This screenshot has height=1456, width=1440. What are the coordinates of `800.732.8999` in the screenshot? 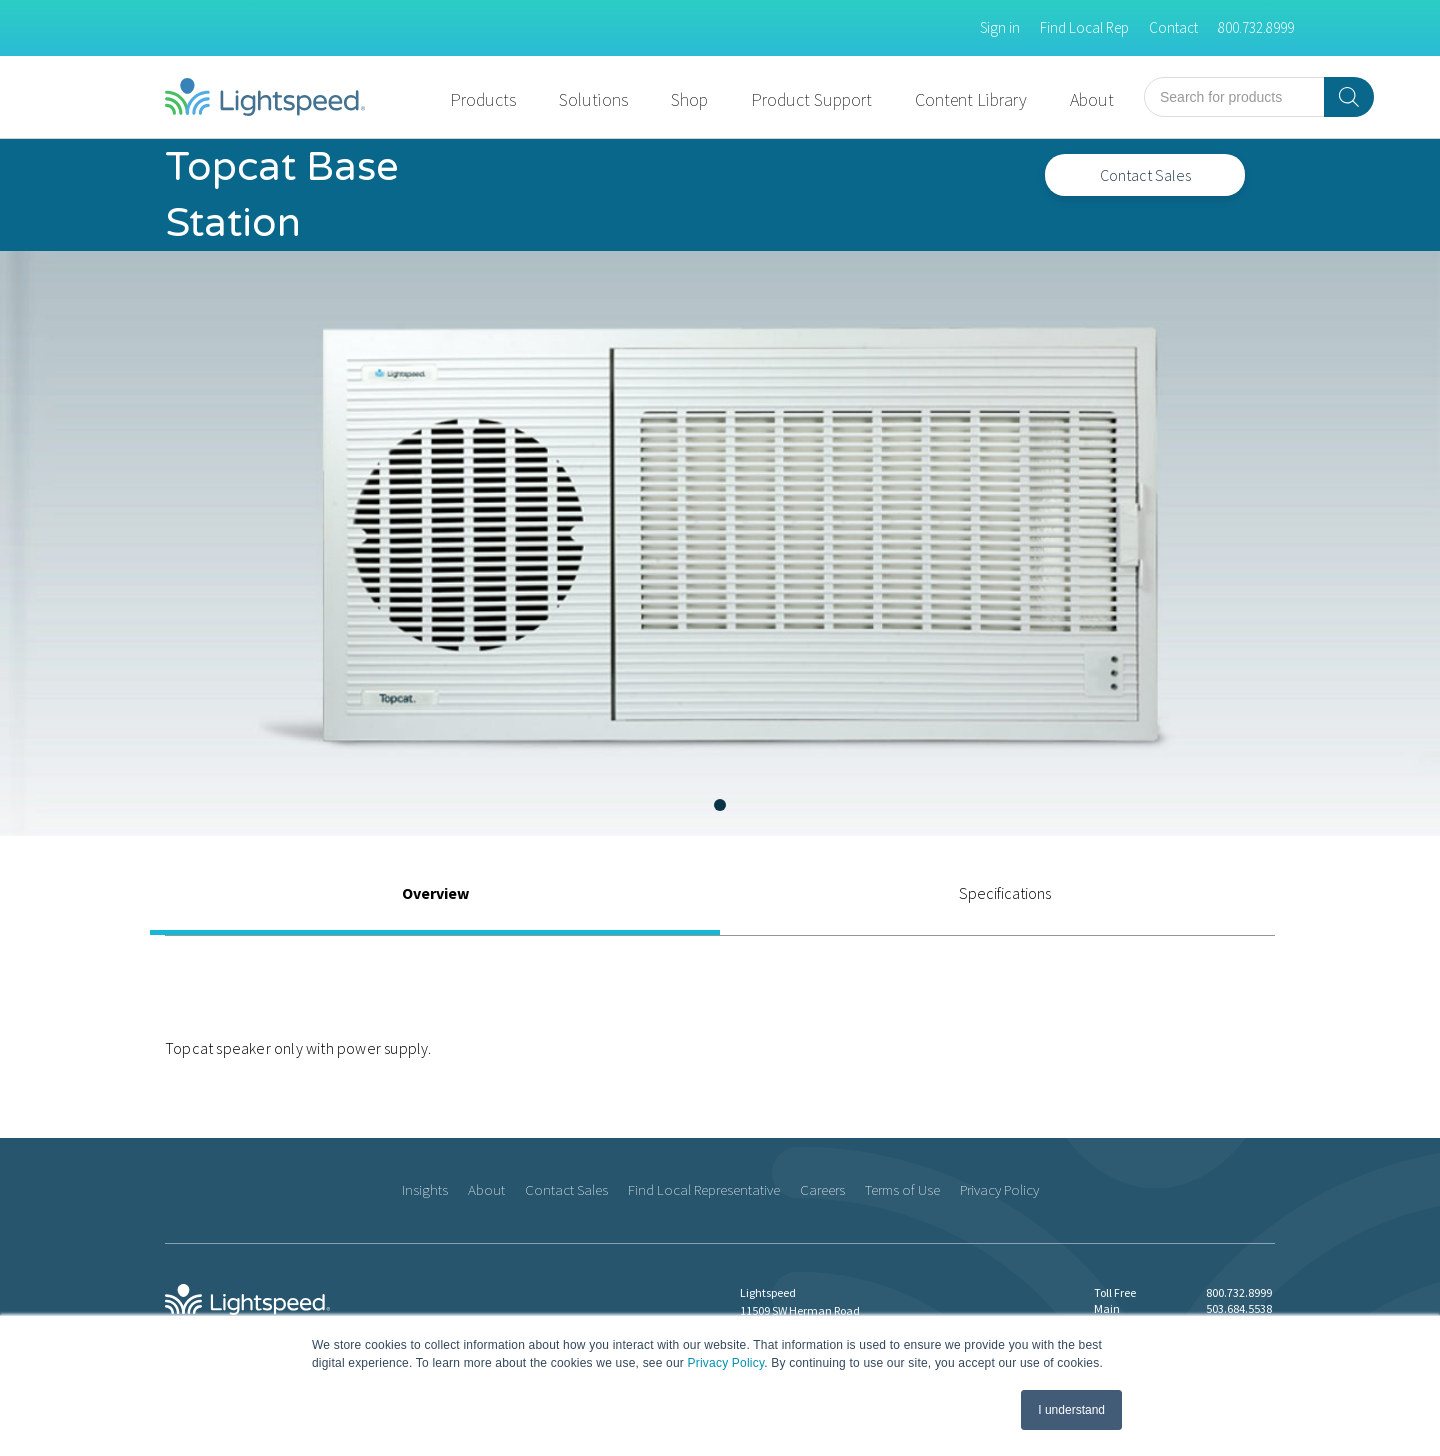 It's located at (1256, 27).